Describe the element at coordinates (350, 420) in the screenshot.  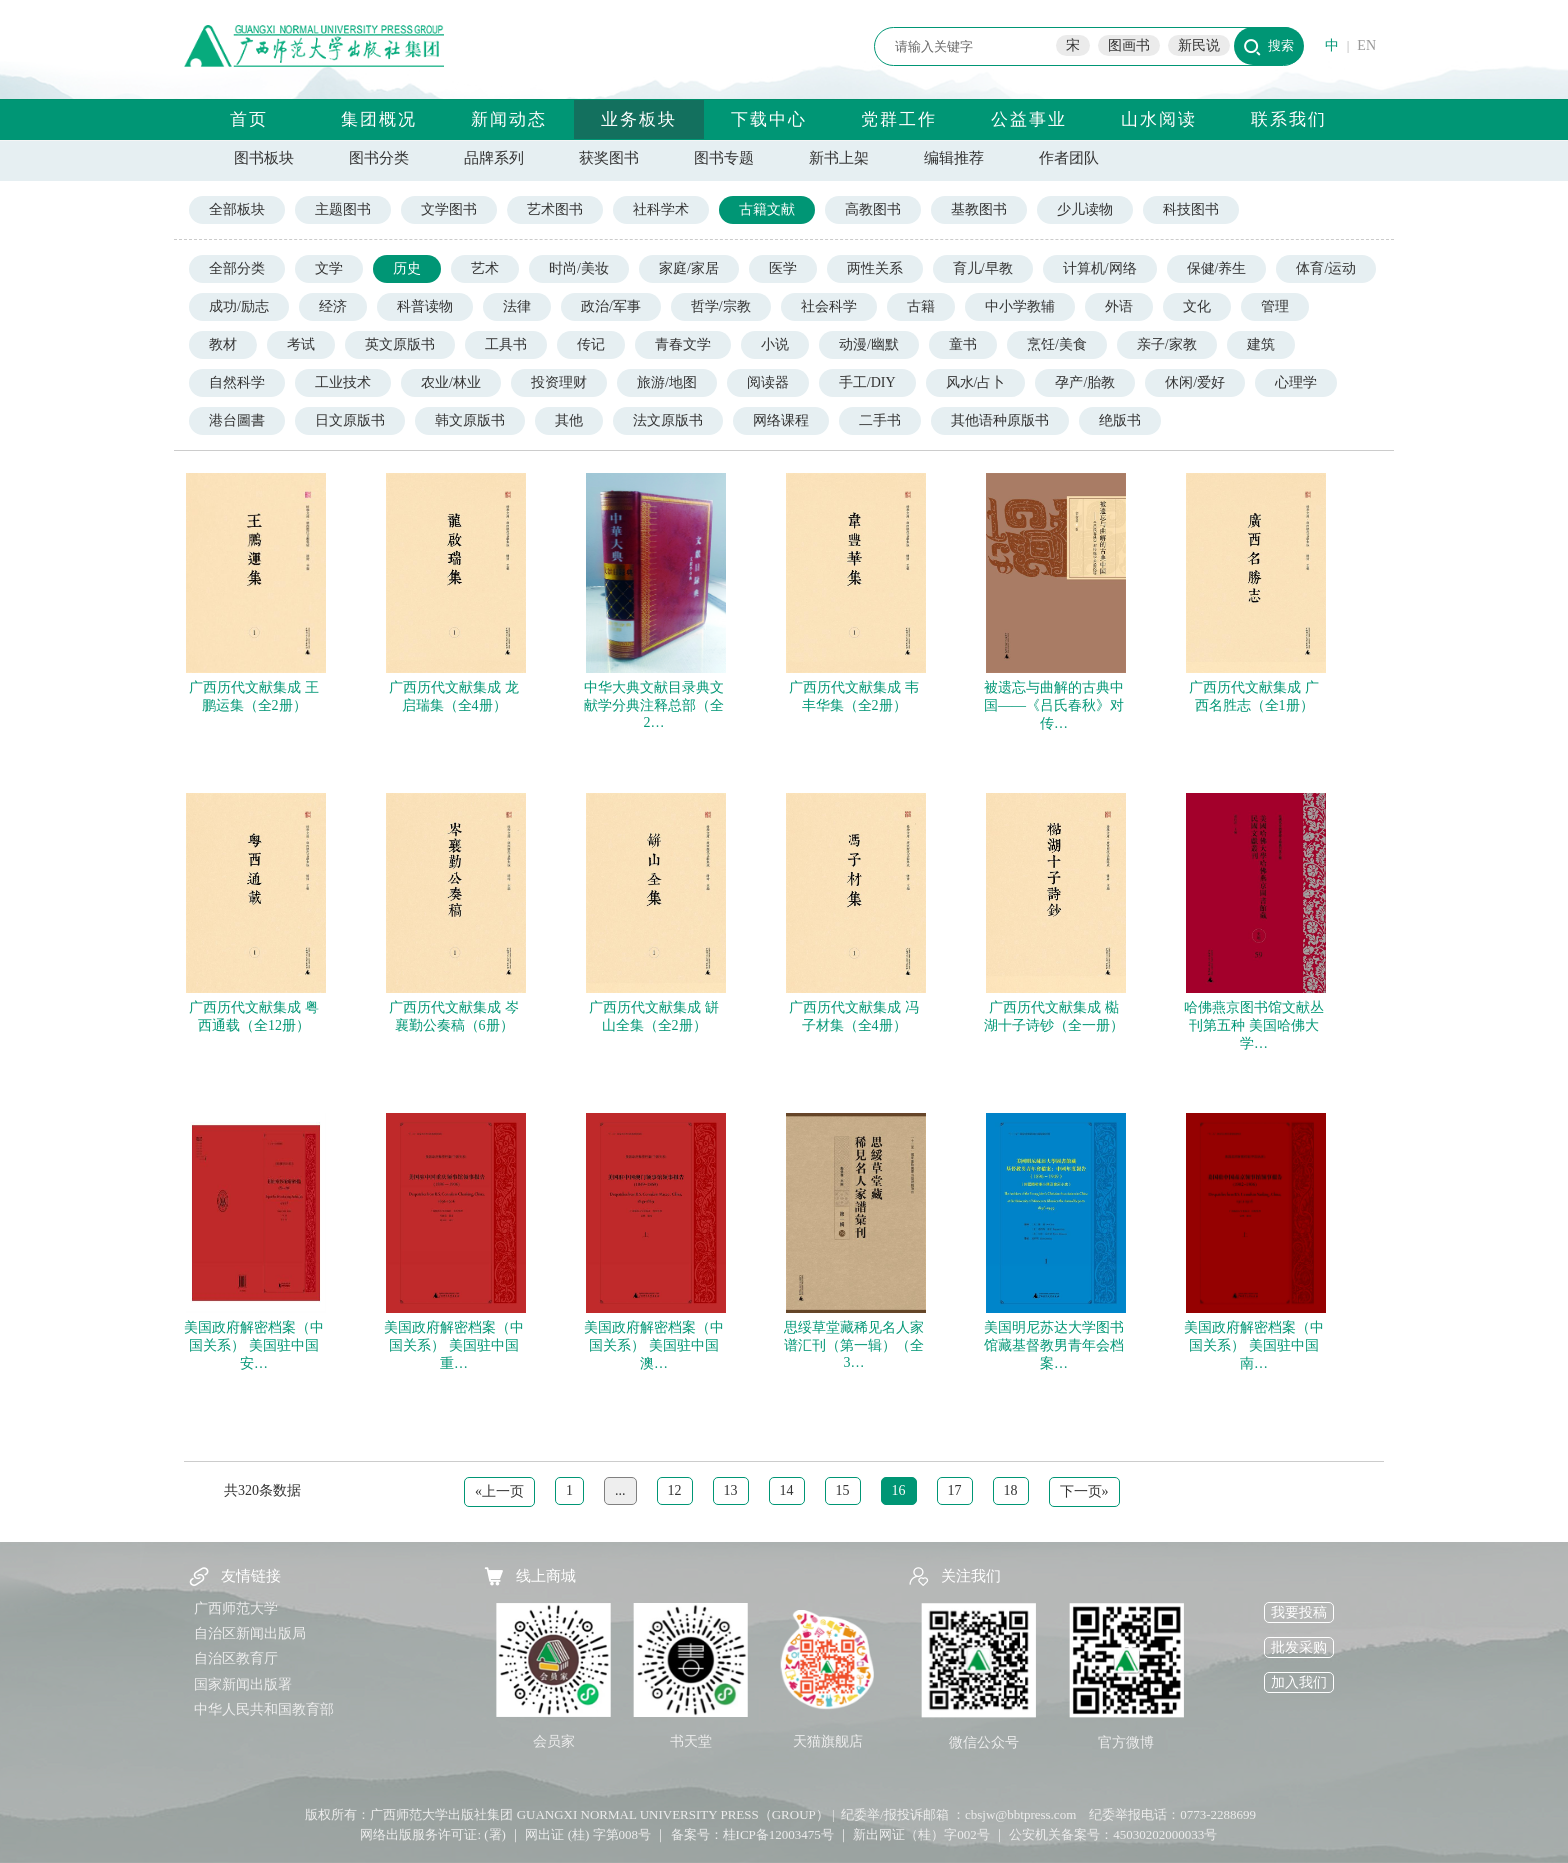
I see `日文原版书` at that location.